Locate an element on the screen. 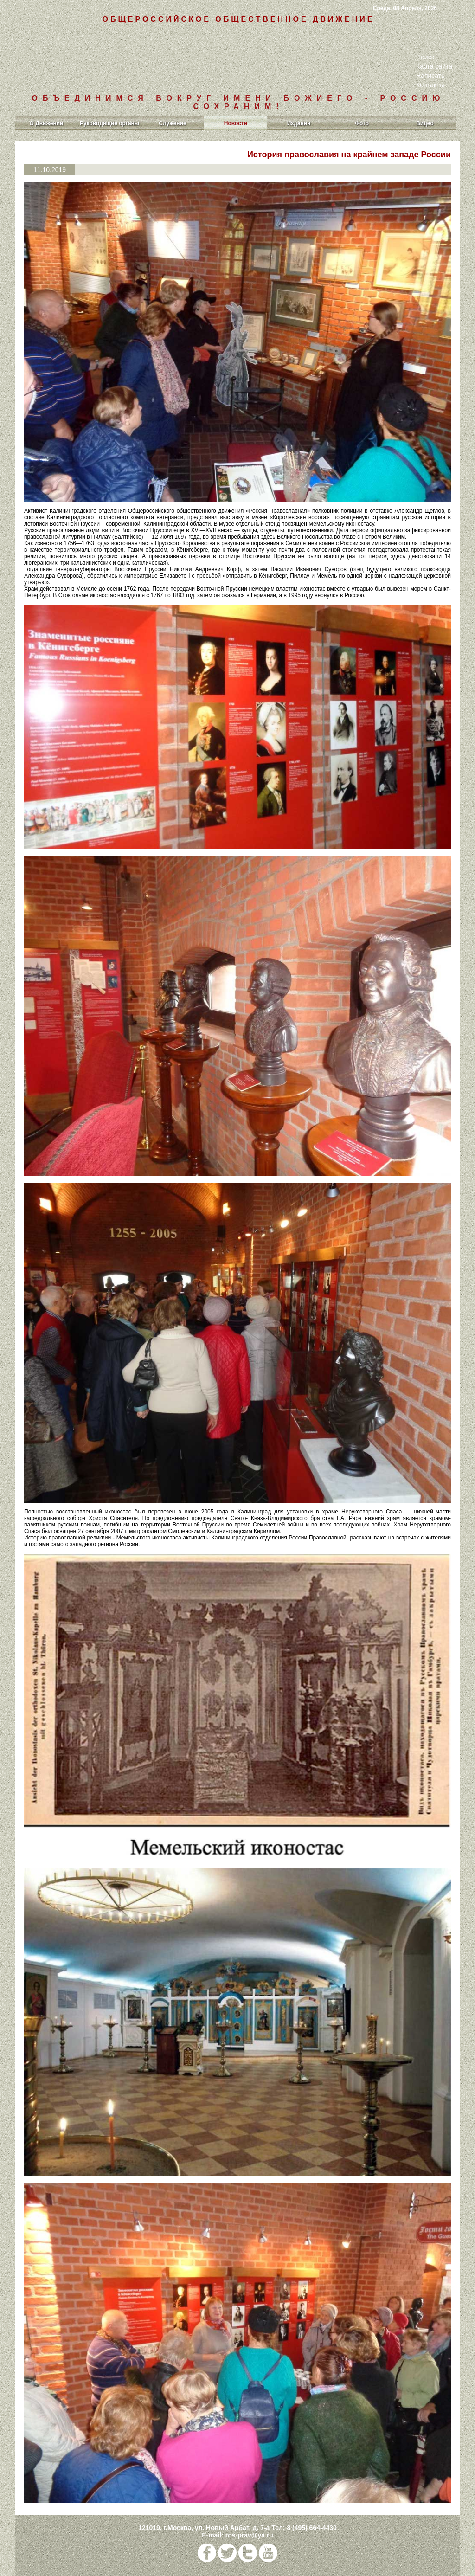  Фото is located at coordinates (362, 123).